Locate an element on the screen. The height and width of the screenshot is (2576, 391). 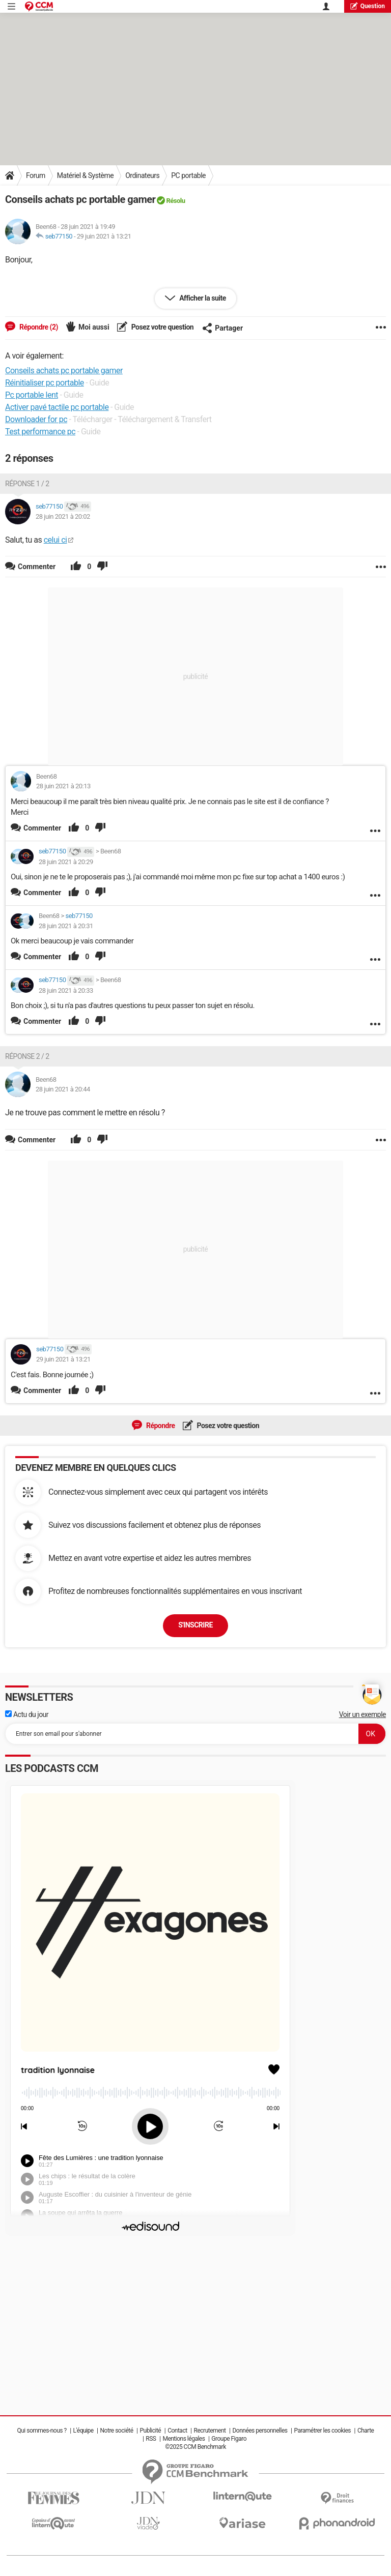
Voir un exemple is located at coordinates (362, 1714).